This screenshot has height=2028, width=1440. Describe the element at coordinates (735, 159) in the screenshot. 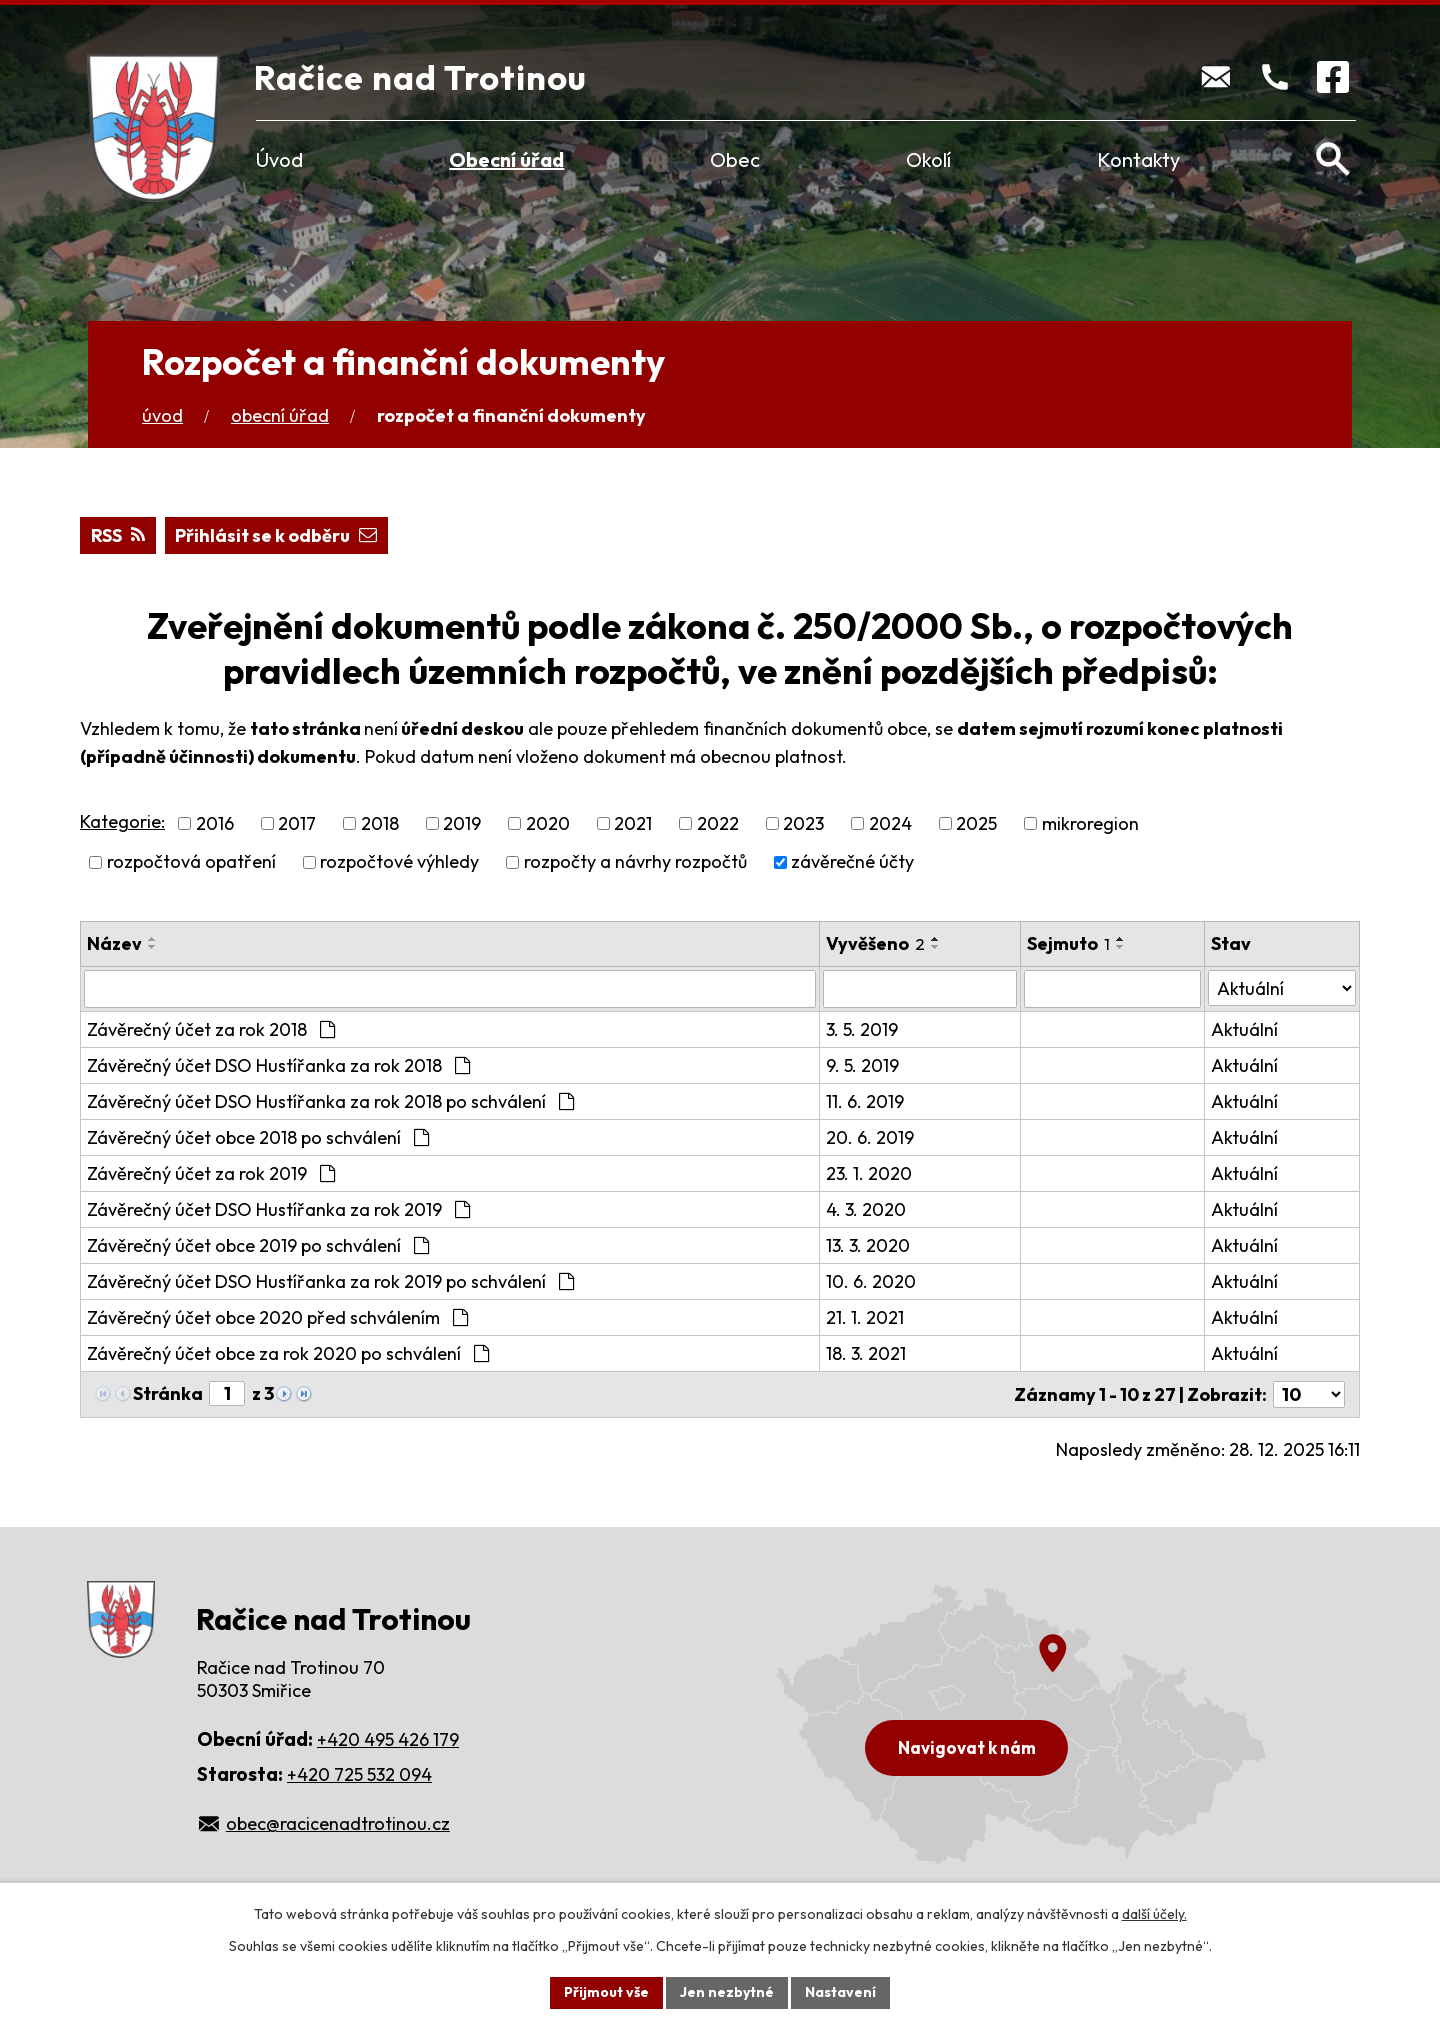

I see `Obec` at that location.